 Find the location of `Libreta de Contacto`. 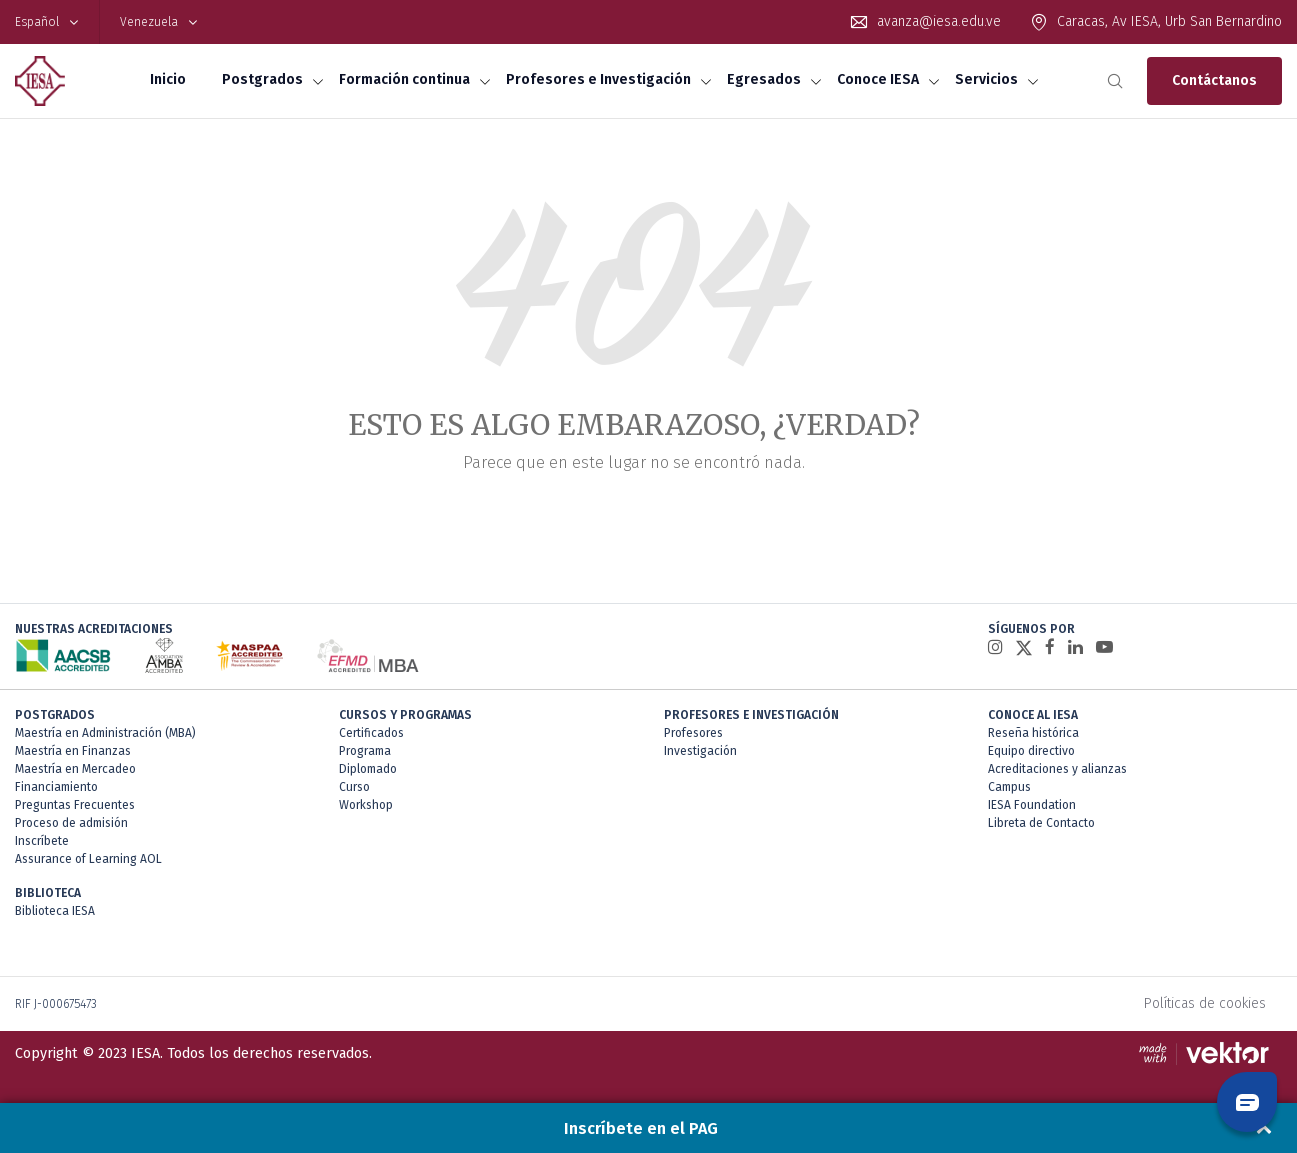

Libreta de Contacto is located at coordinates (1041, 823).